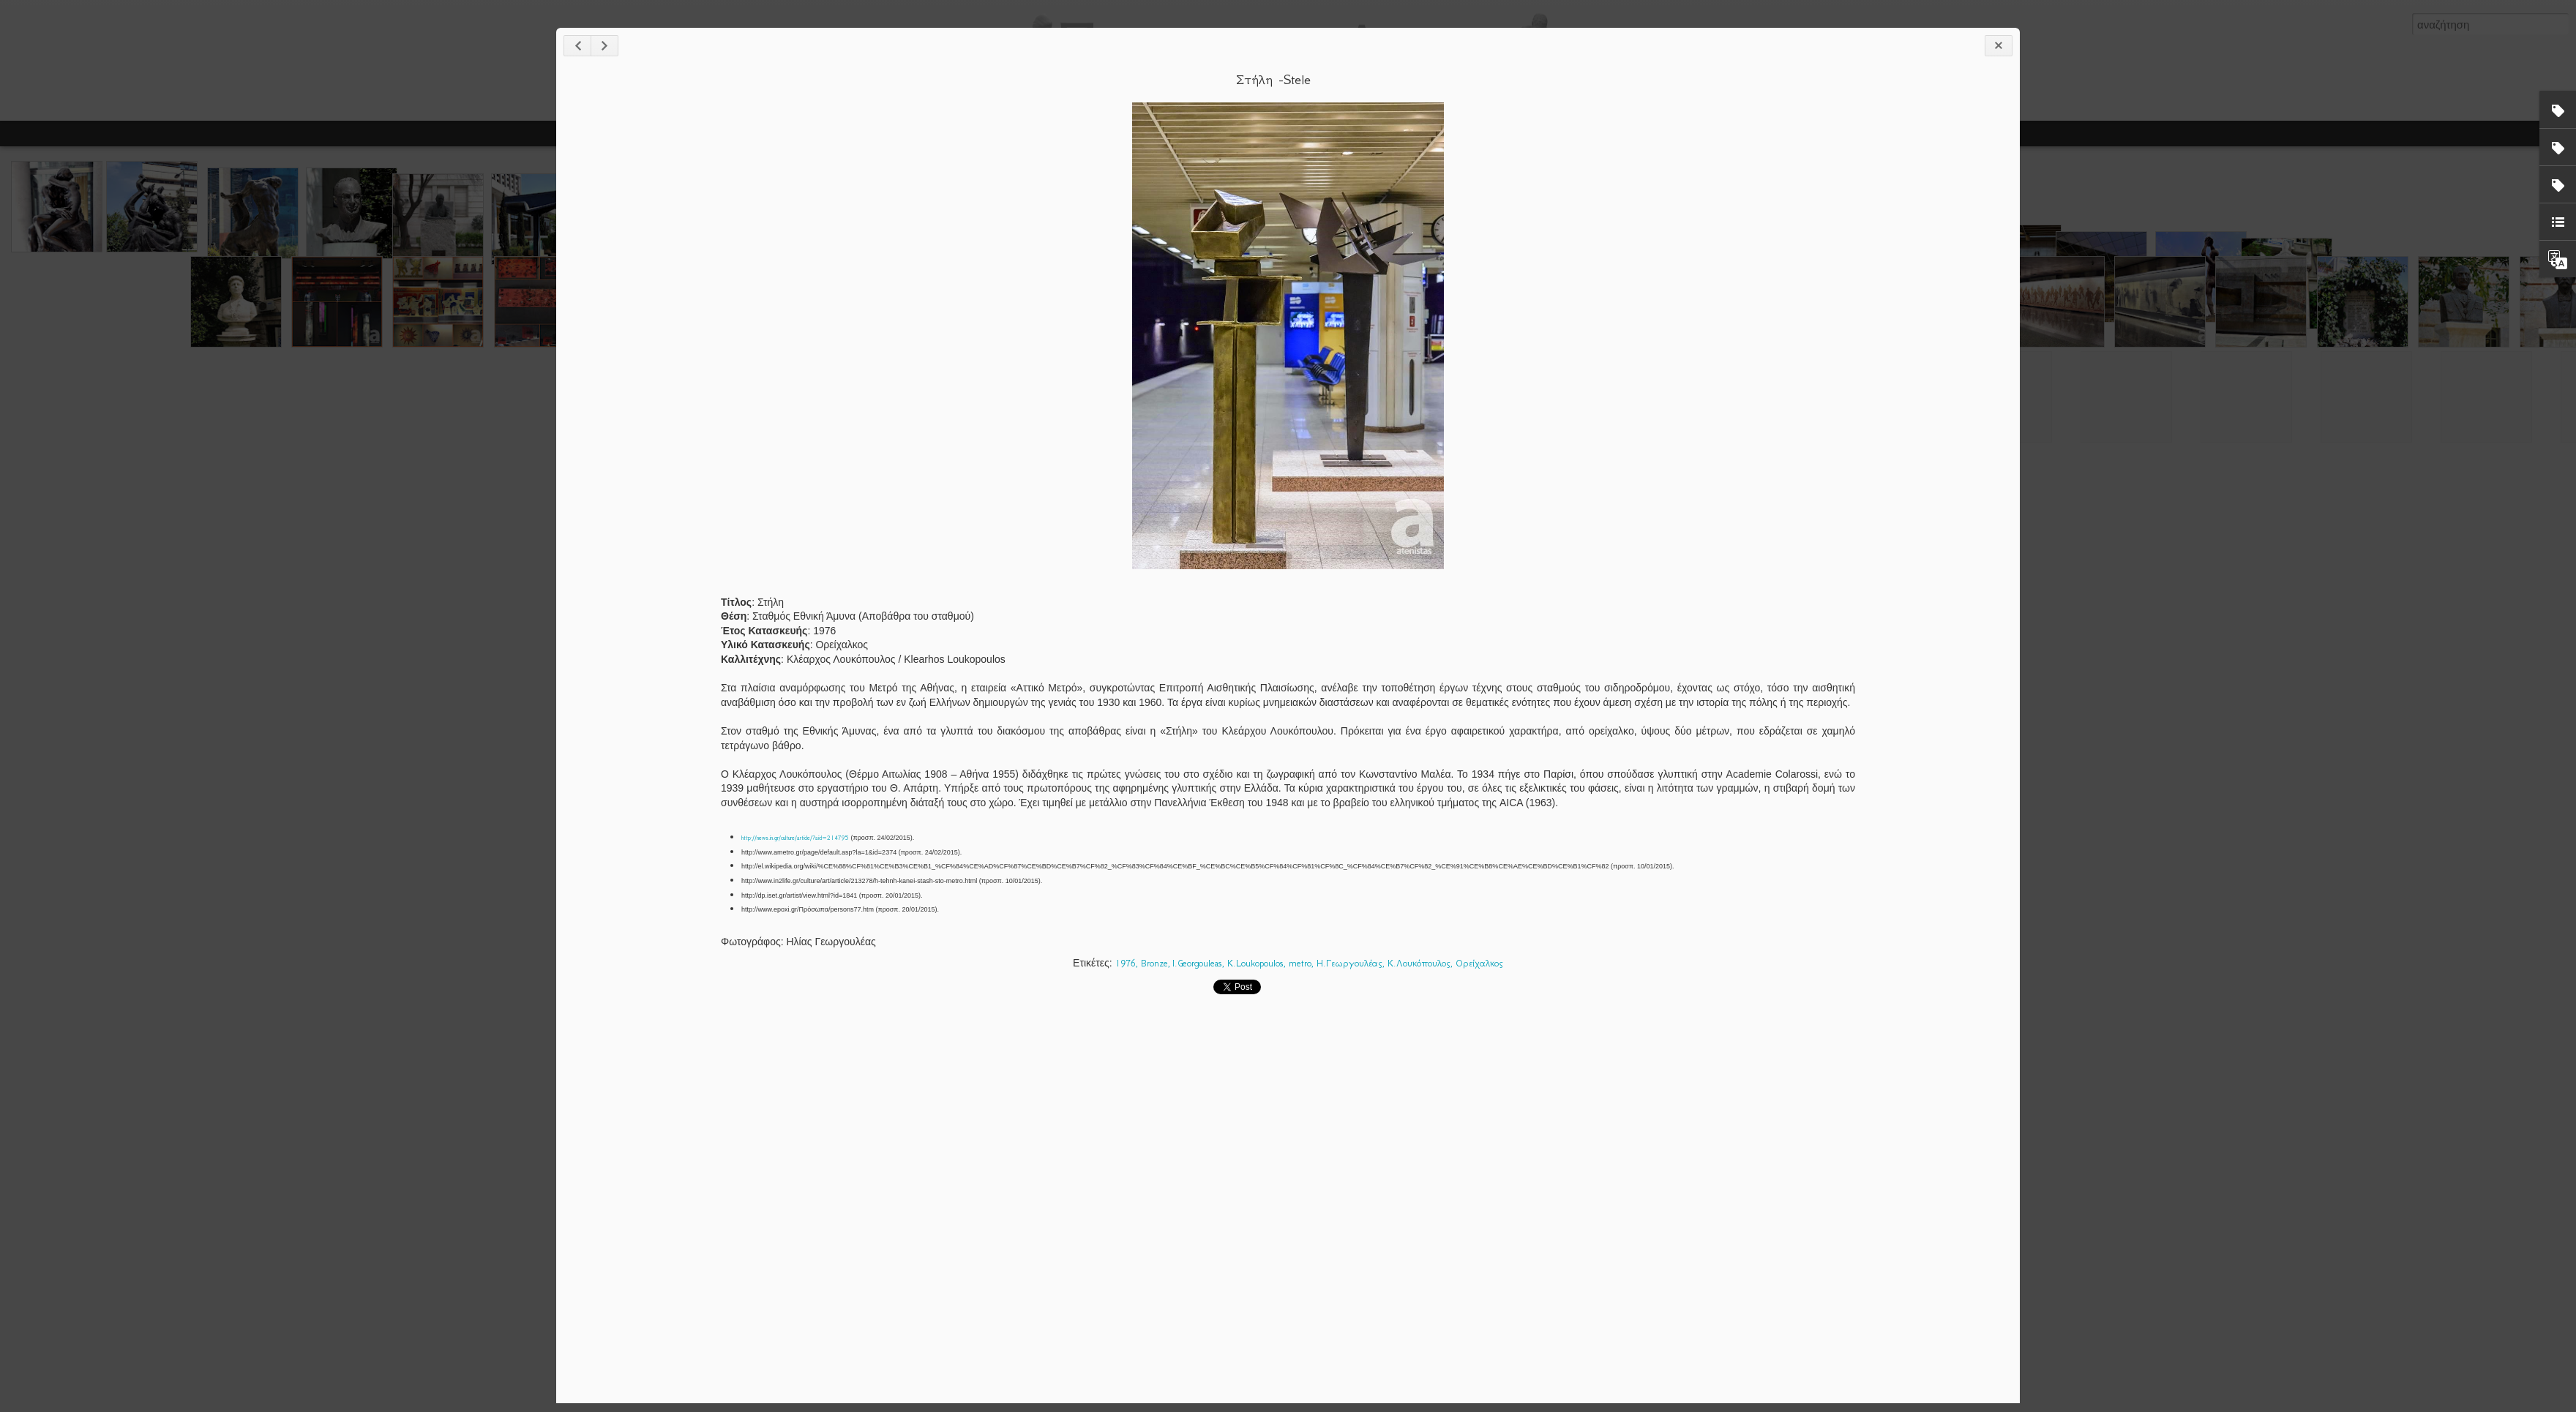 Image resolution: width=2576 pixels, height=1412 pixels. I want to click on metro, so click(1300, 963).